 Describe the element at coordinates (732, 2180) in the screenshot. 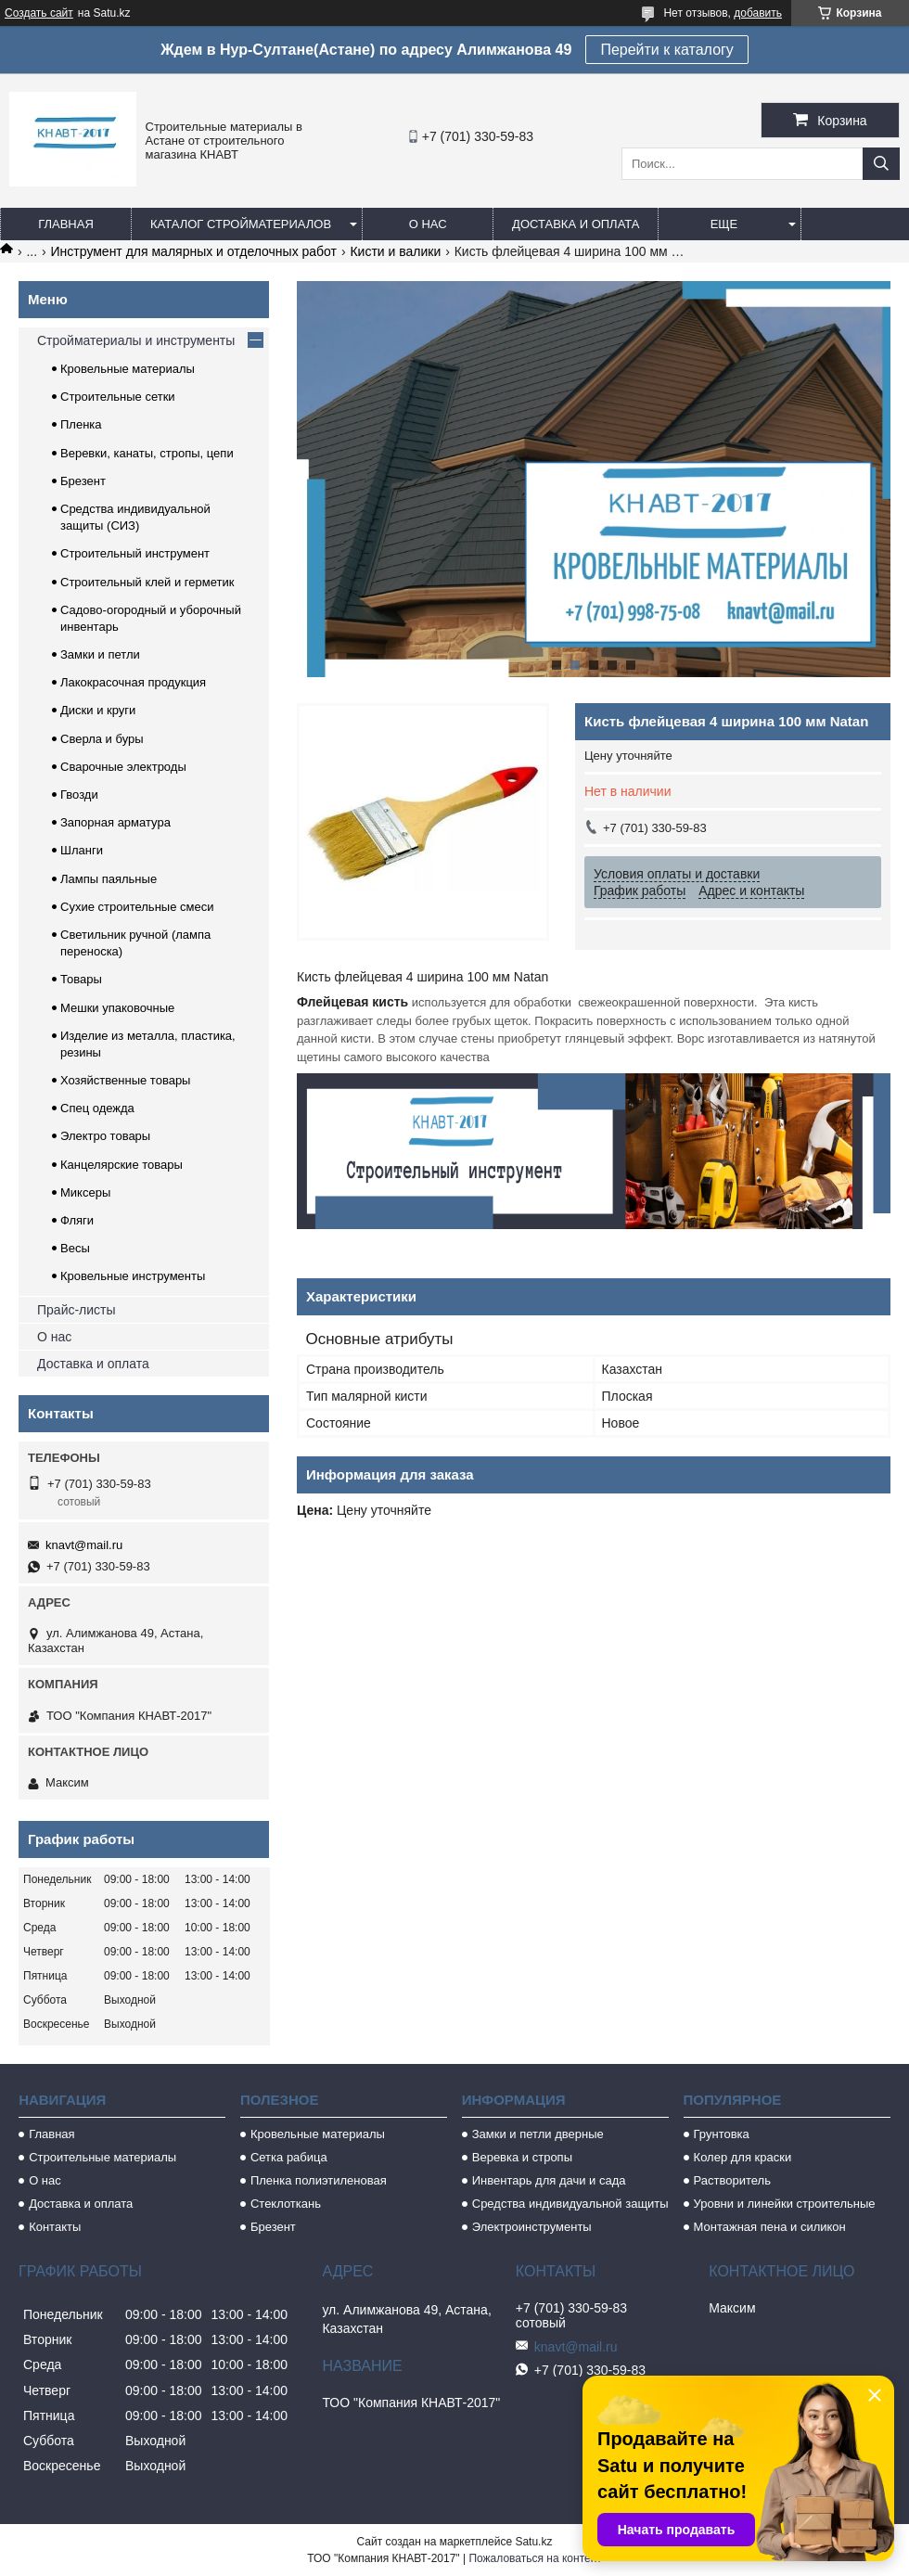

I see `Растворитель` at that location.